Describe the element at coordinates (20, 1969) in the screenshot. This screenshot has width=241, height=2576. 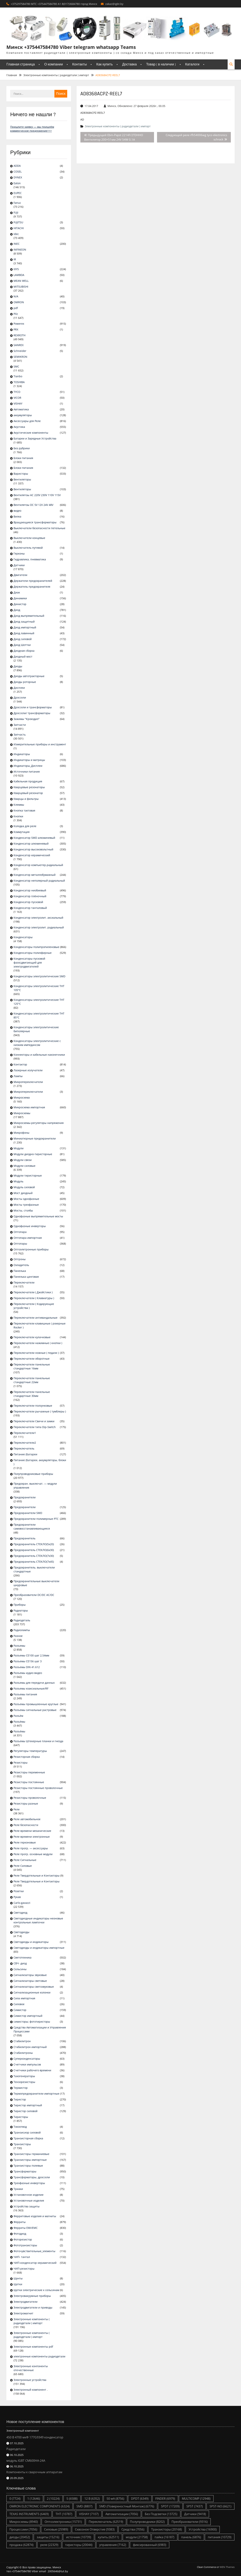
I see `Сельсины` at that location.